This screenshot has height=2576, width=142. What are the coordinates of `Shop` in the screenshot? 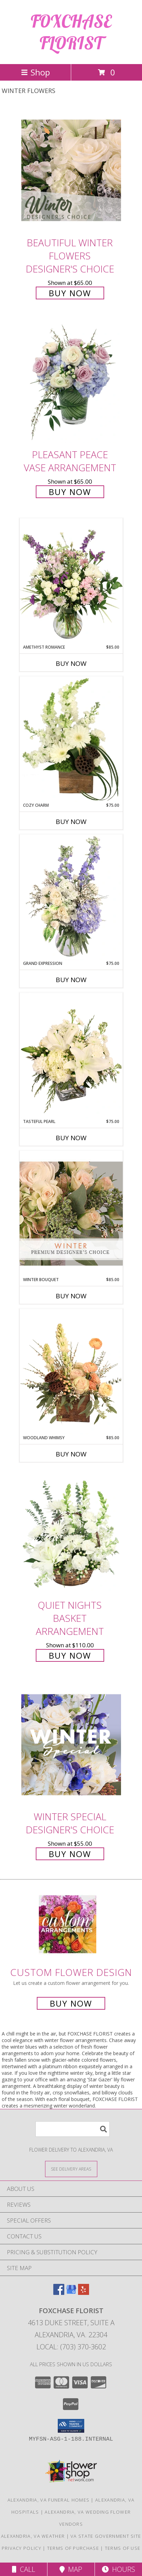 It's located at (35, 72).